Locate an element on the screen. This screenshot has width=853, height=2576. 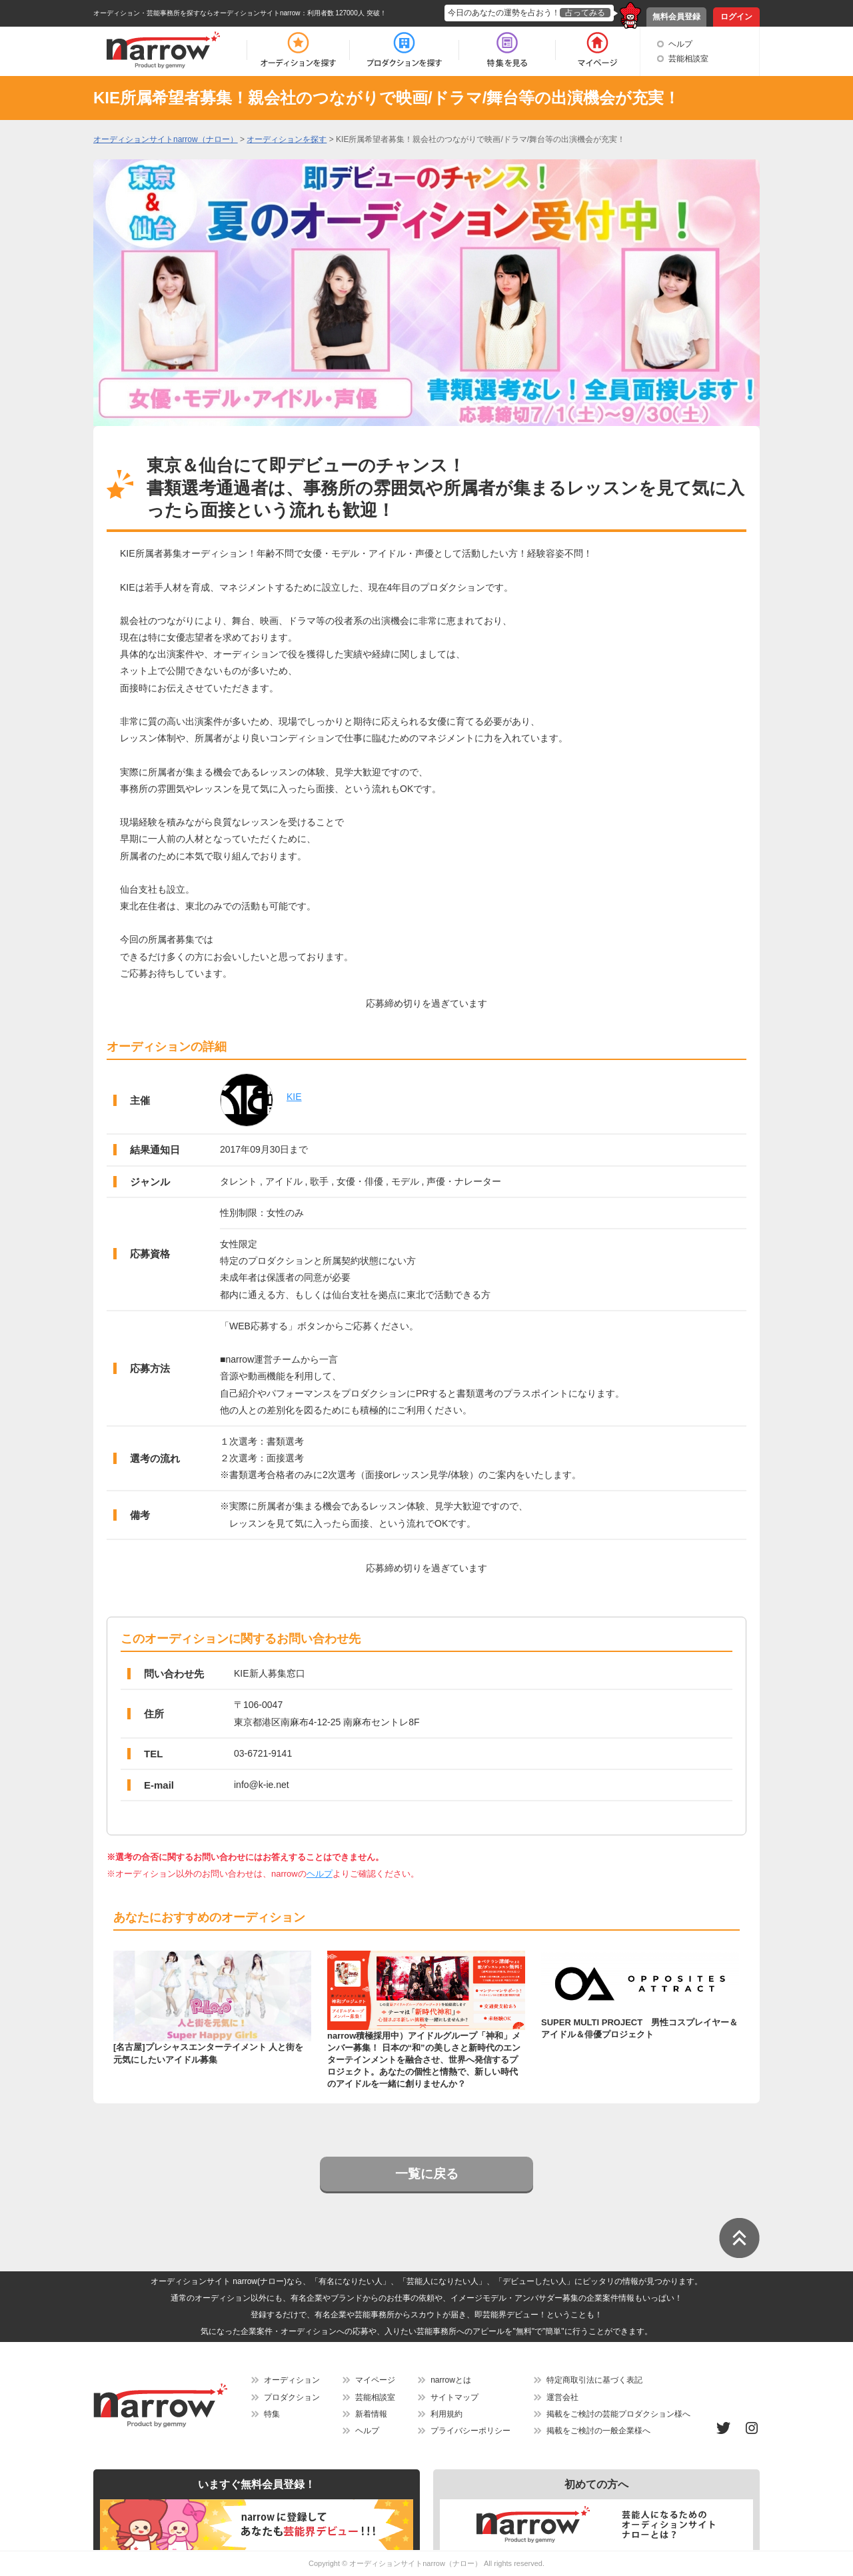
ヘルプ is located at coordinates (680, 44).